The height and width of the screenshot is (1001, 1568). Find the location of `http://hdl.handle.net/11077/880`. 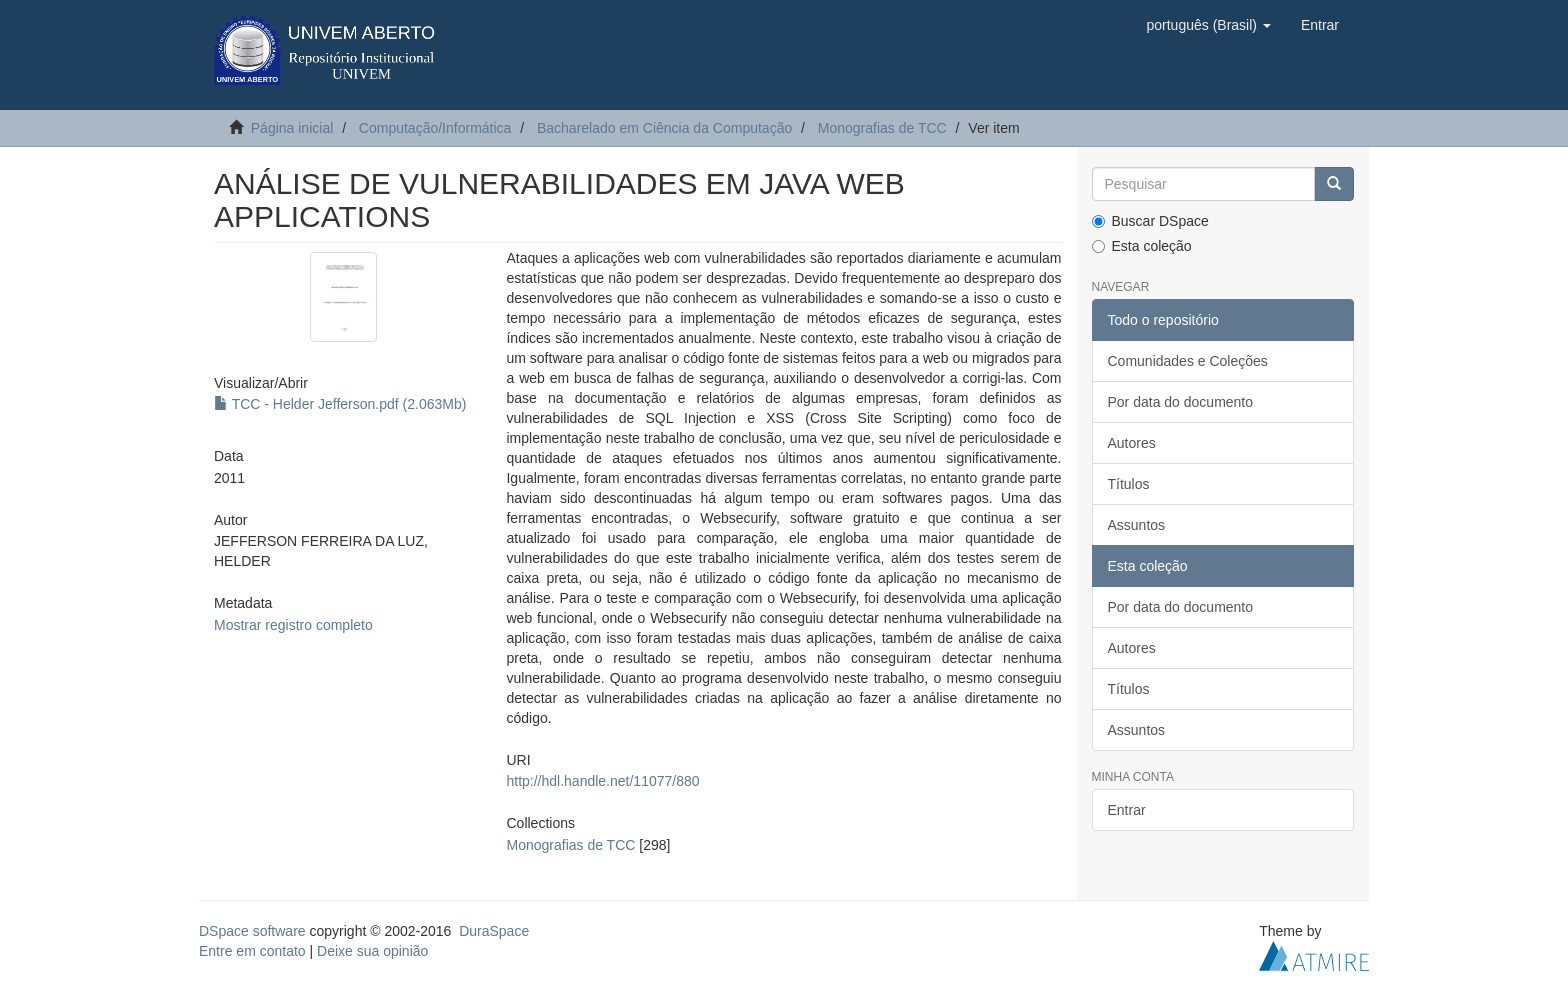

http://hdl.handle.net/11077/880 is located at coordinates (602, 781).